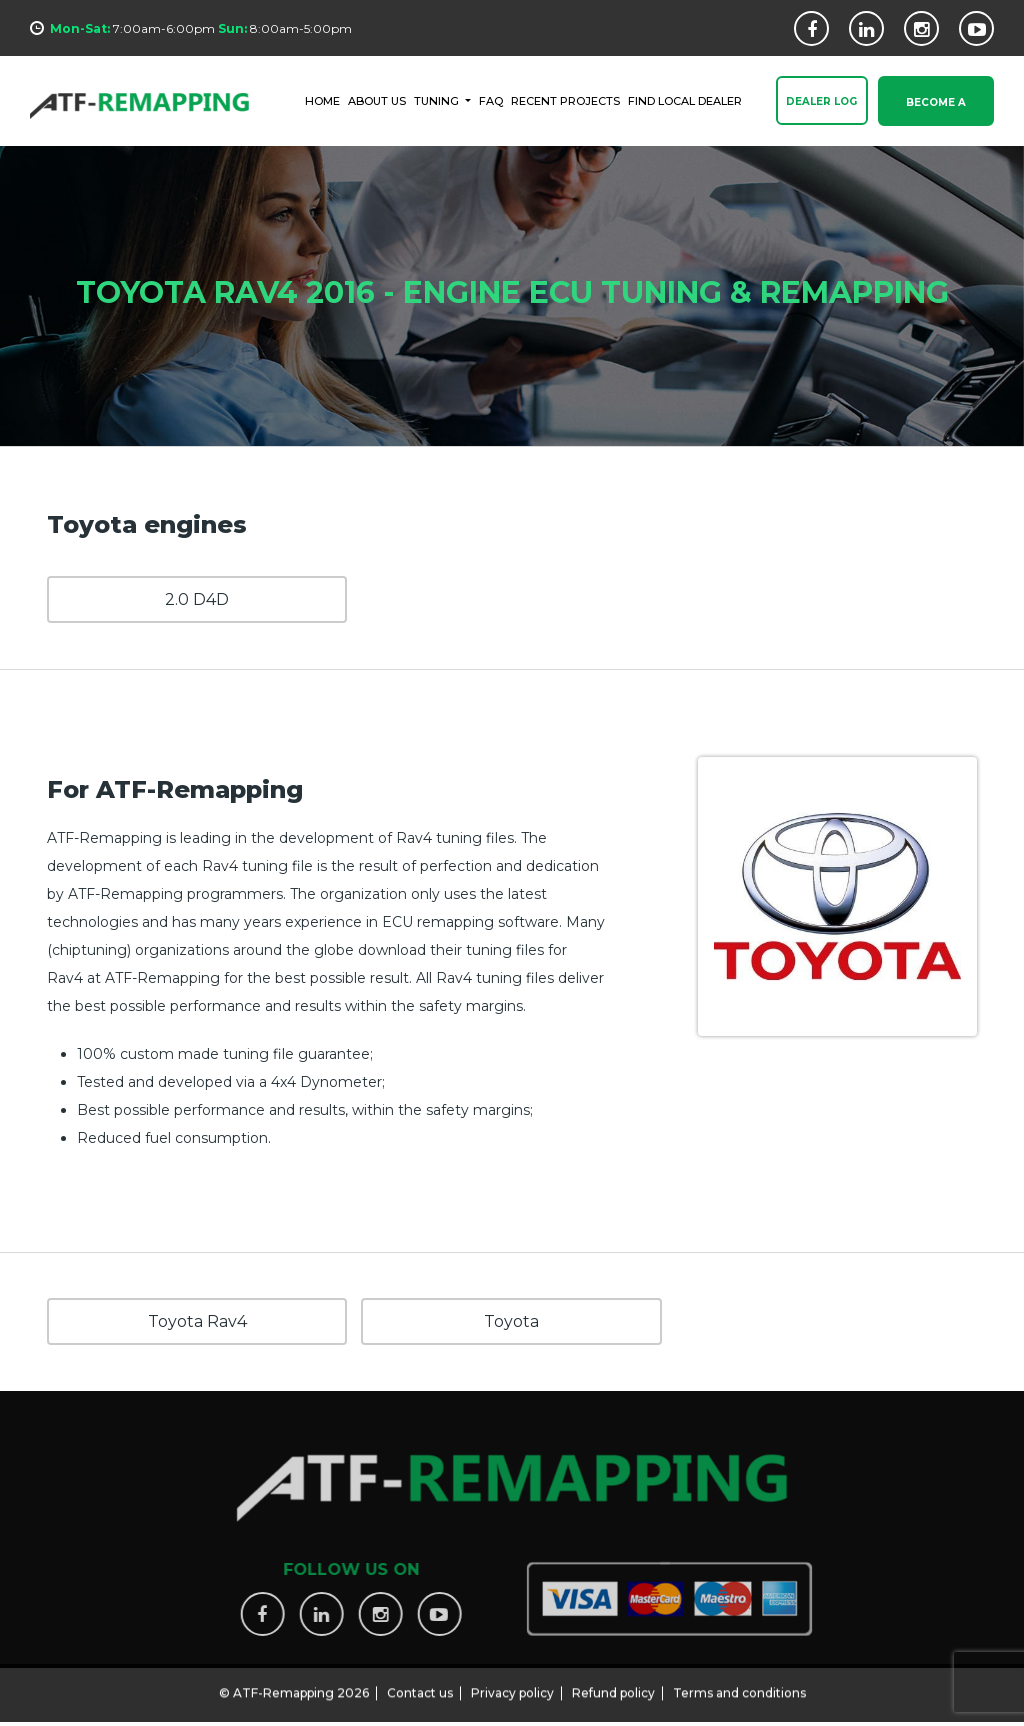 Image resolution: width=1024 pixels, height=1726 pixels. What do you see at coordinates (685, 100) in the screenshot?
I see `FIND LOCAL DEALER` at bounding box center [685, 100].